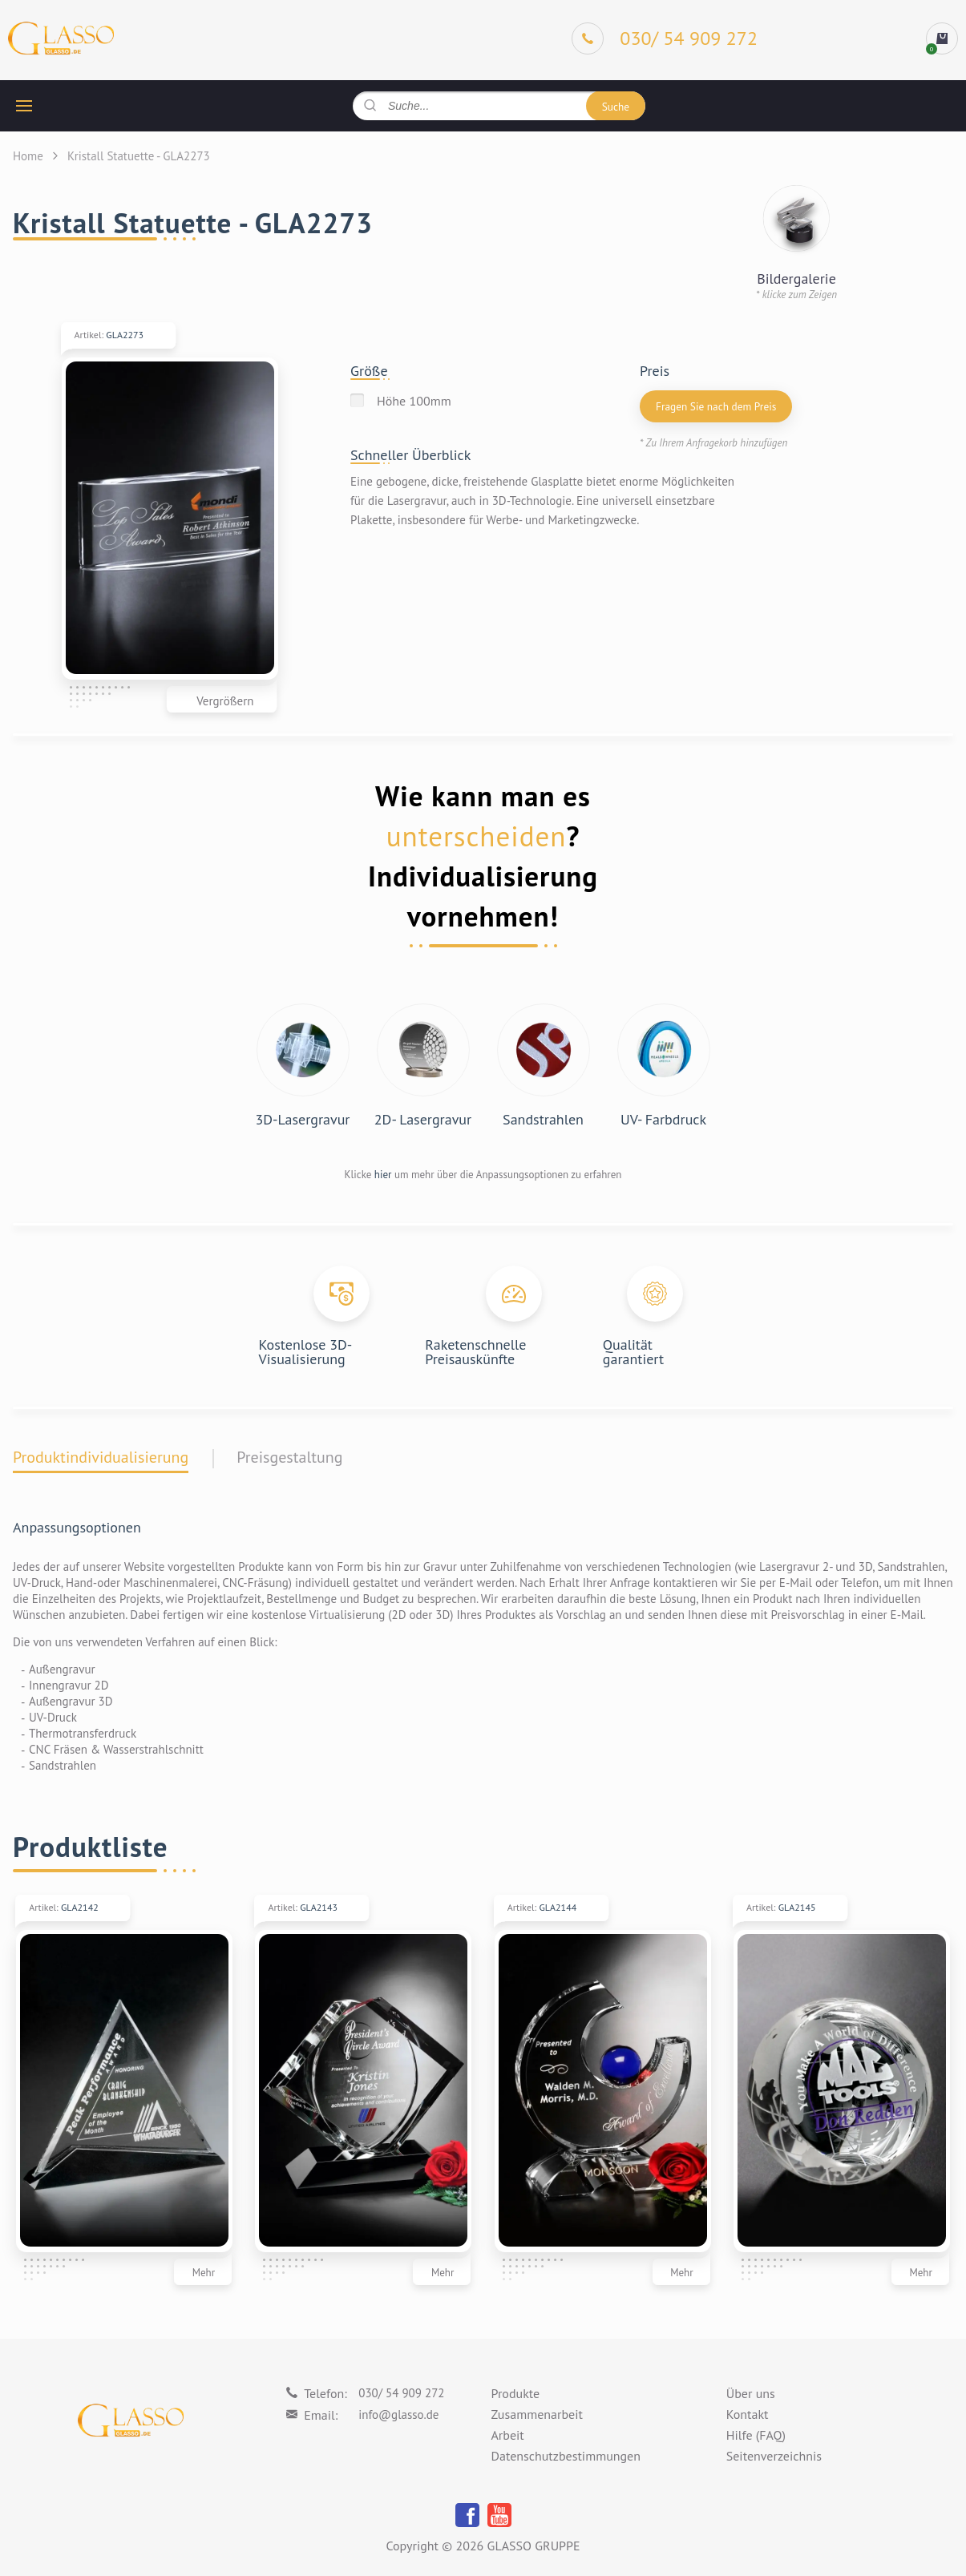  What do you see at coordinates (401, 2393) in the screenshot?
I see `030/ 54 909 272` at bounding box center [401, 2393].